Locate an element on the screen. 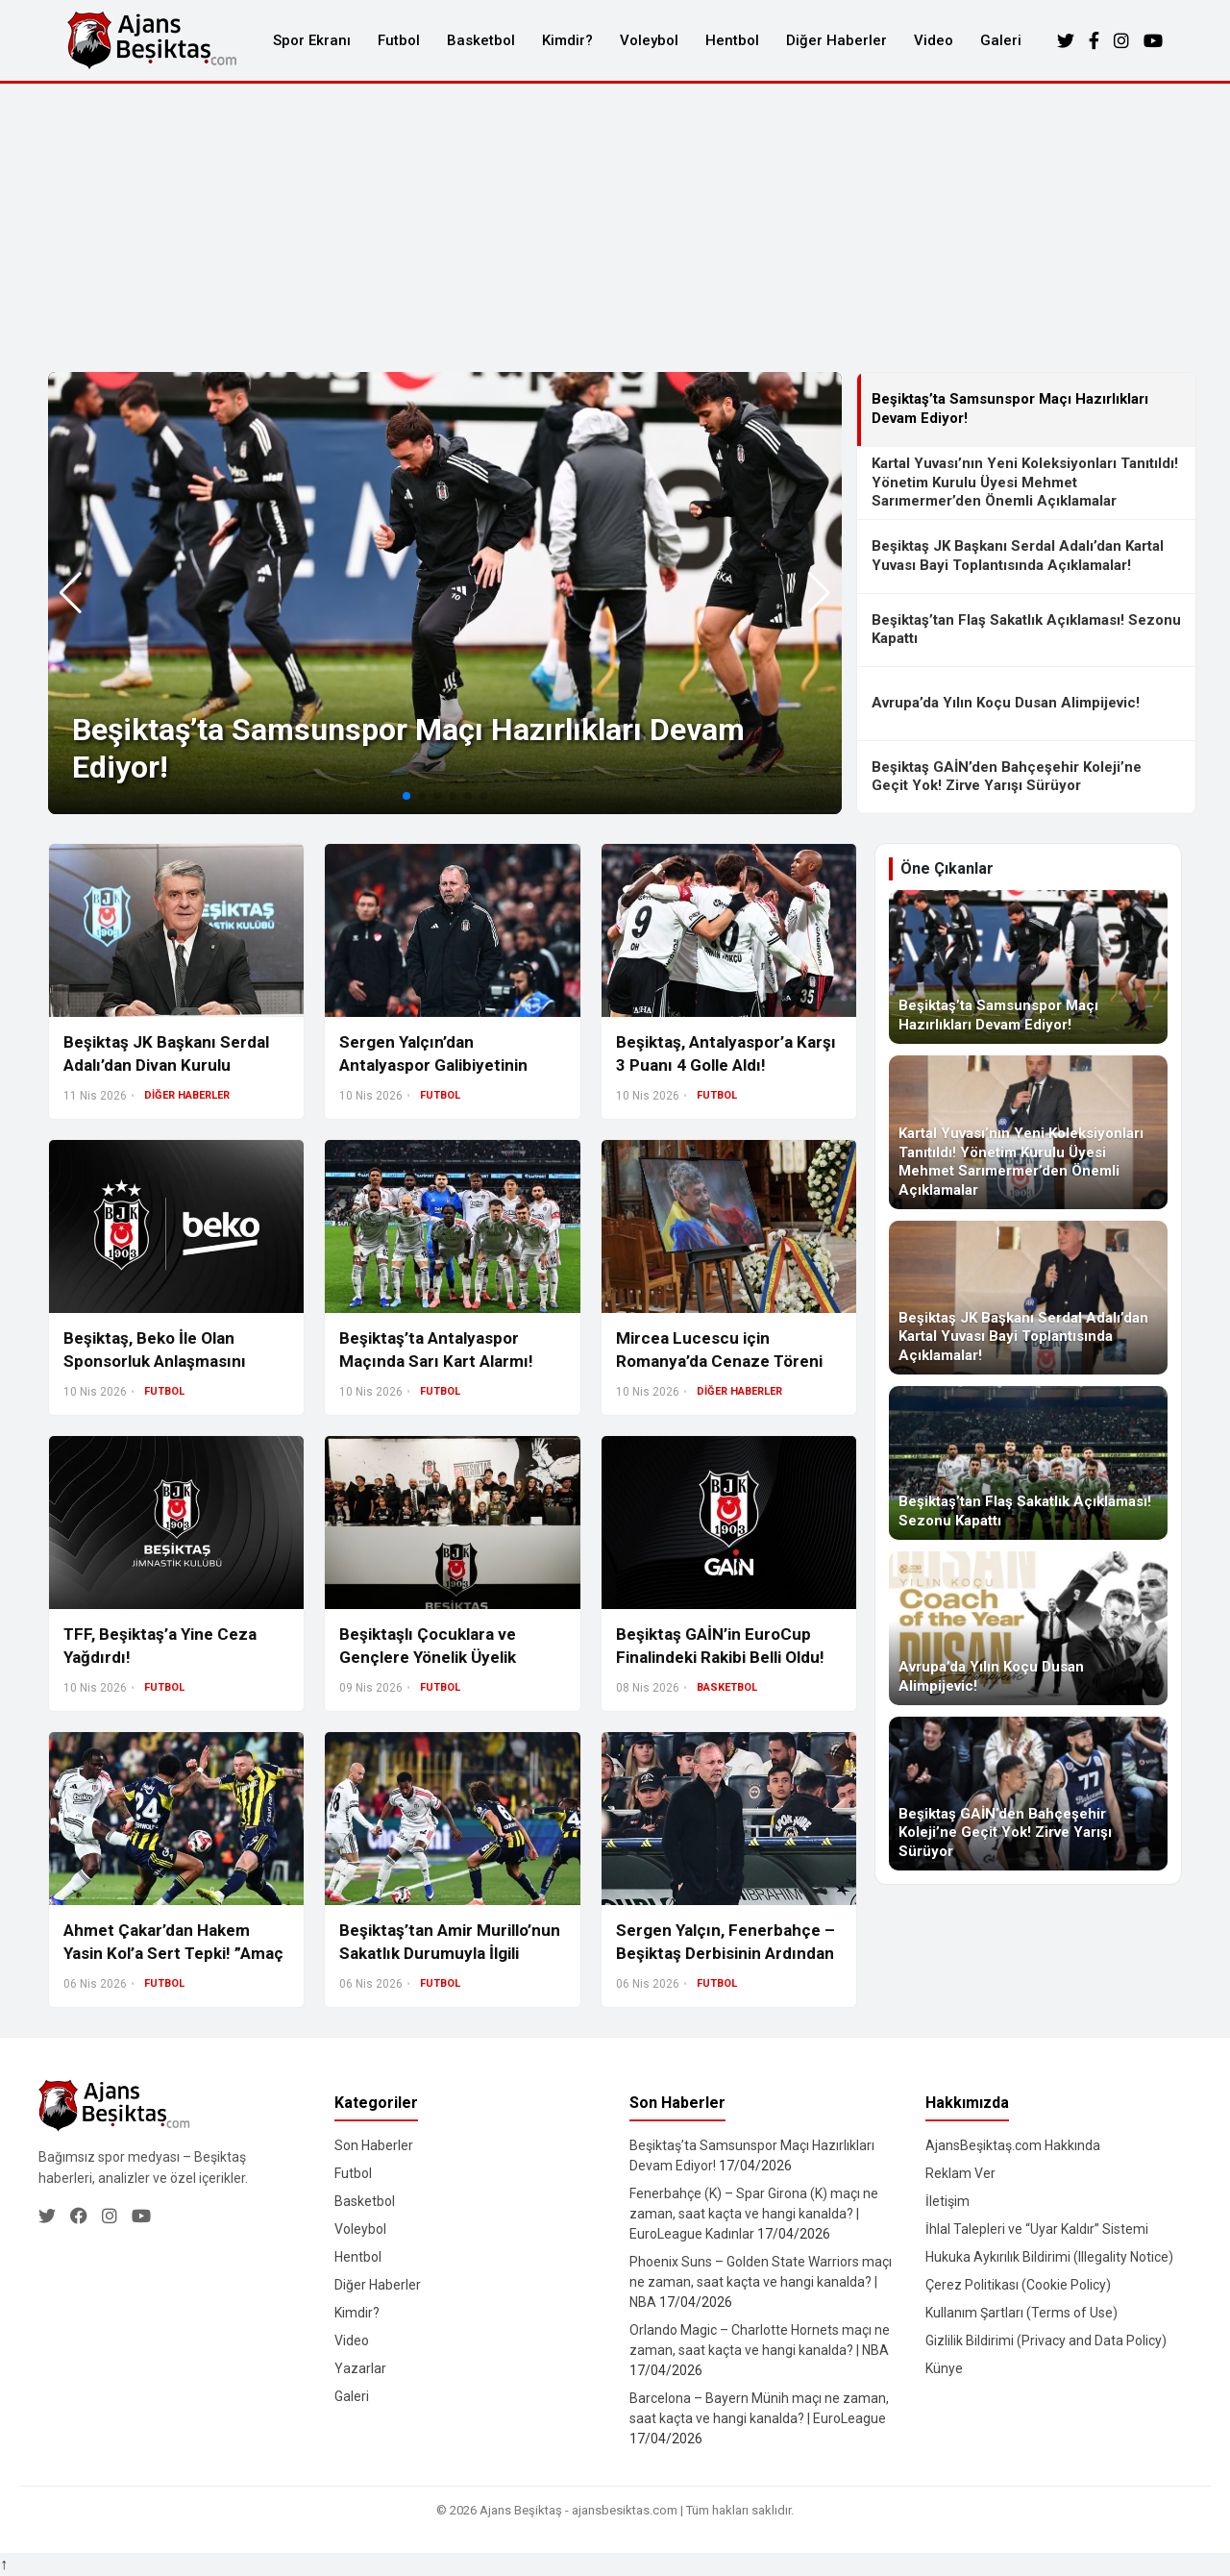 Image resolution: width=1230 pixels, height=2576 pixels. [Beşiktaş’tan Flaş Sakatlık Açıklaması! Sezonu Kapattı] is located at coordinates (1028, 1463).